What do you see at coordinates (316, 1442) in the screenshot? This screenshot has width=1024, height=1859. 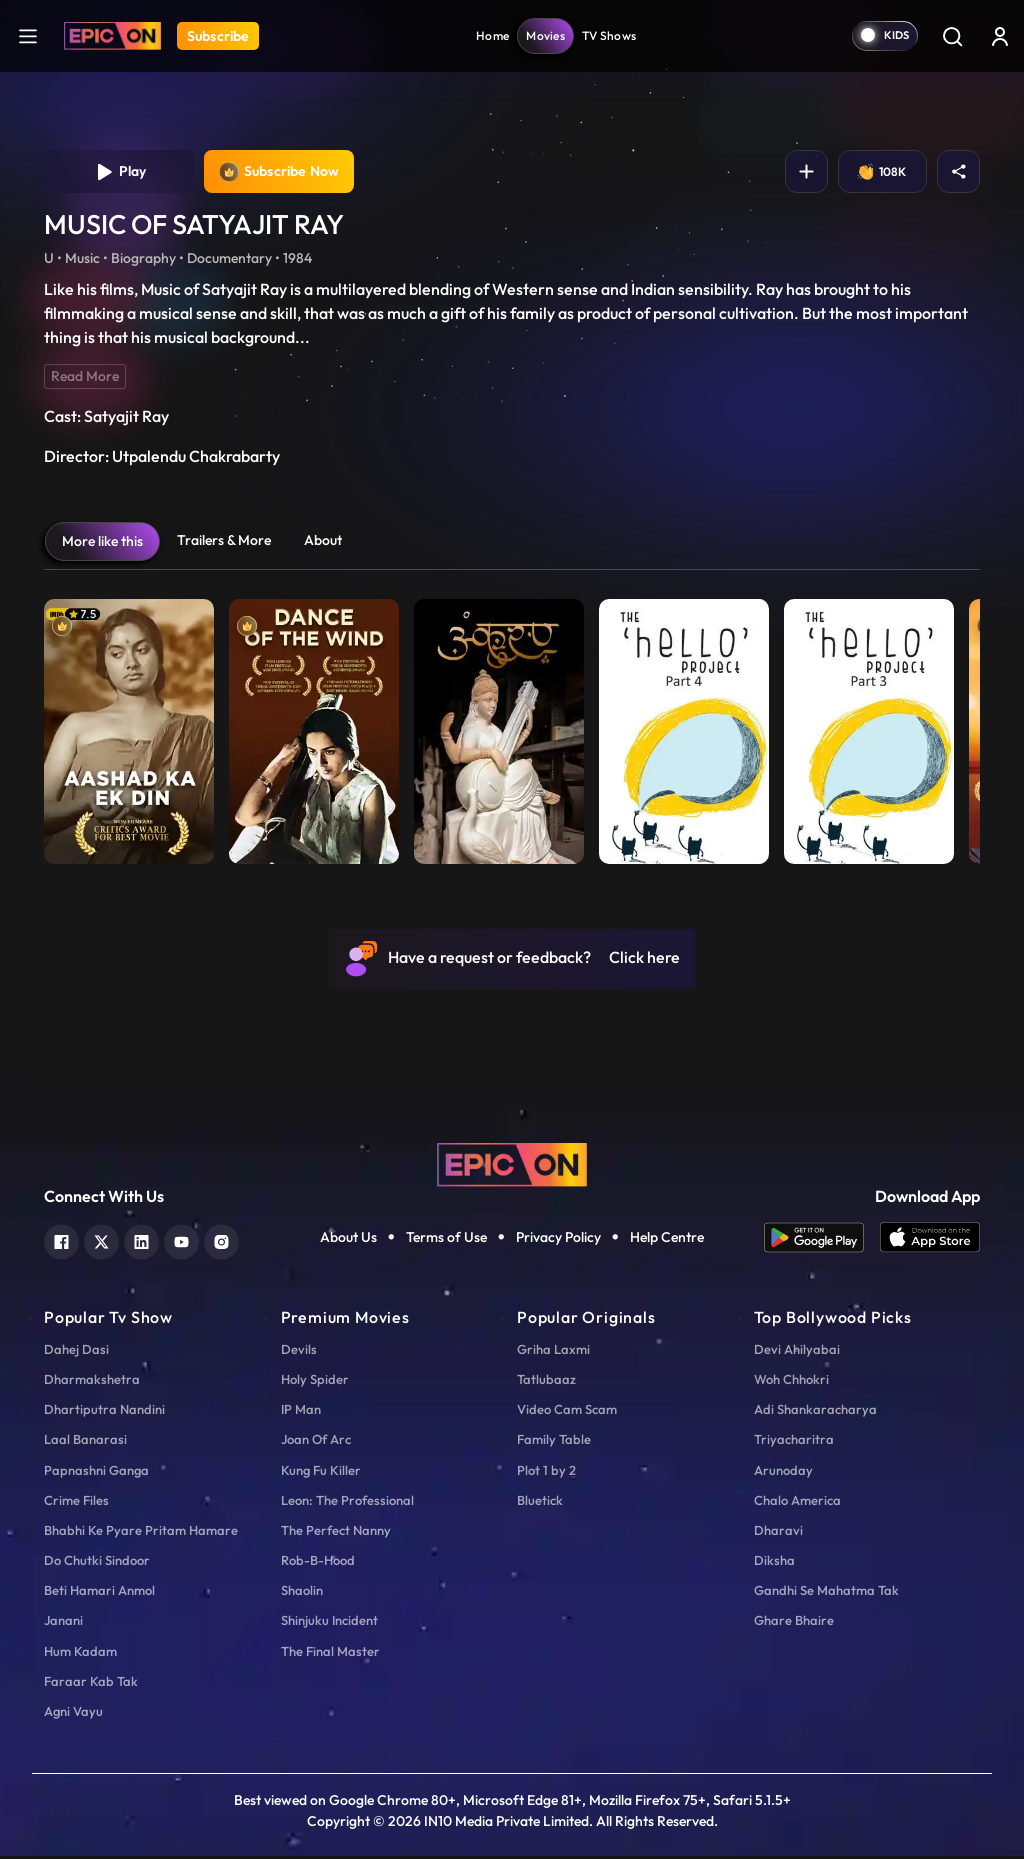 I see `Joan Of Arc` at bounding box center [316, 1442].